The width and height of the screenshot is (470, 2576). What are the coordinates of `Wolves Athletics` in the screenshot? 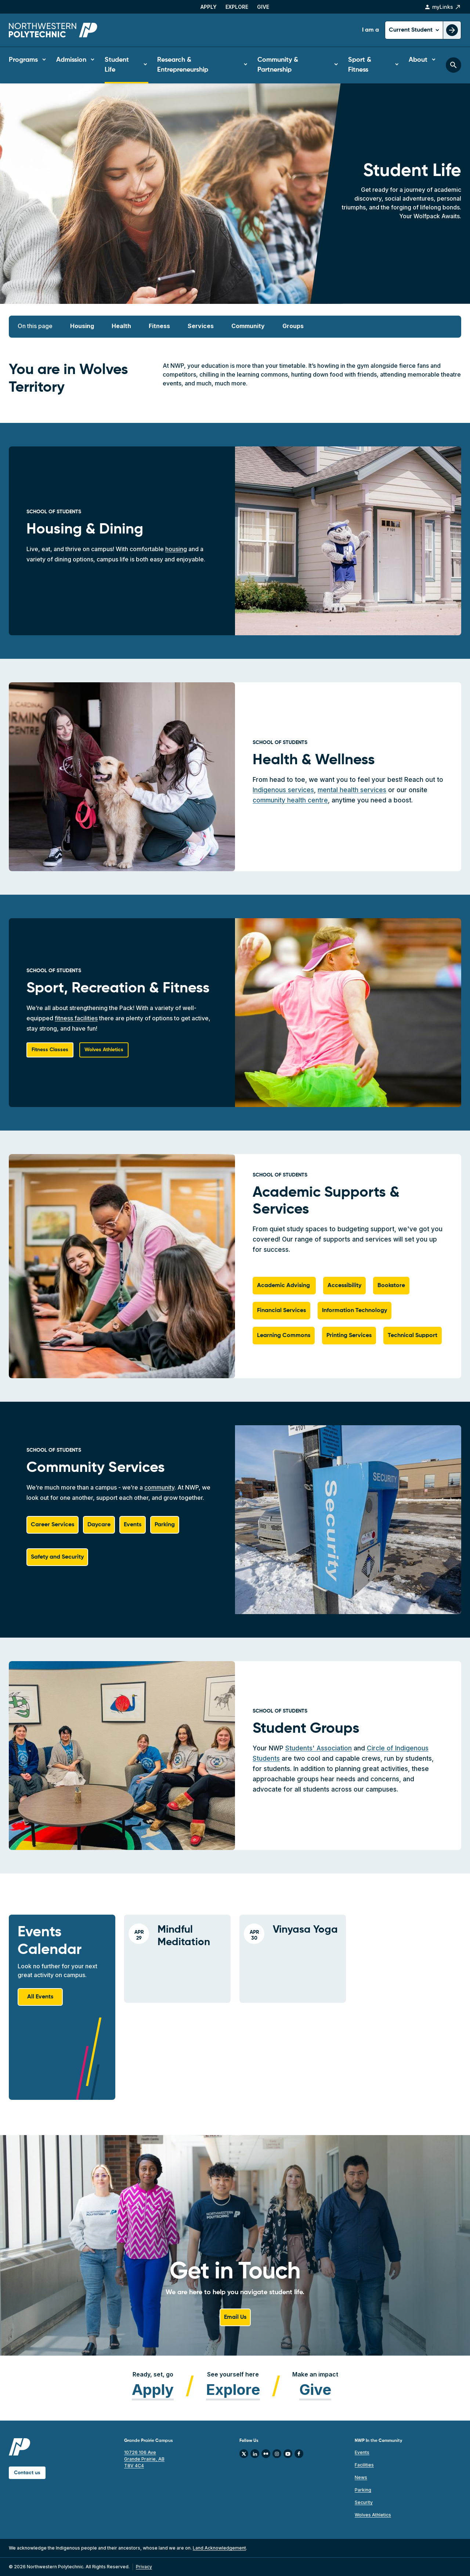 It's located at (373, 2515).